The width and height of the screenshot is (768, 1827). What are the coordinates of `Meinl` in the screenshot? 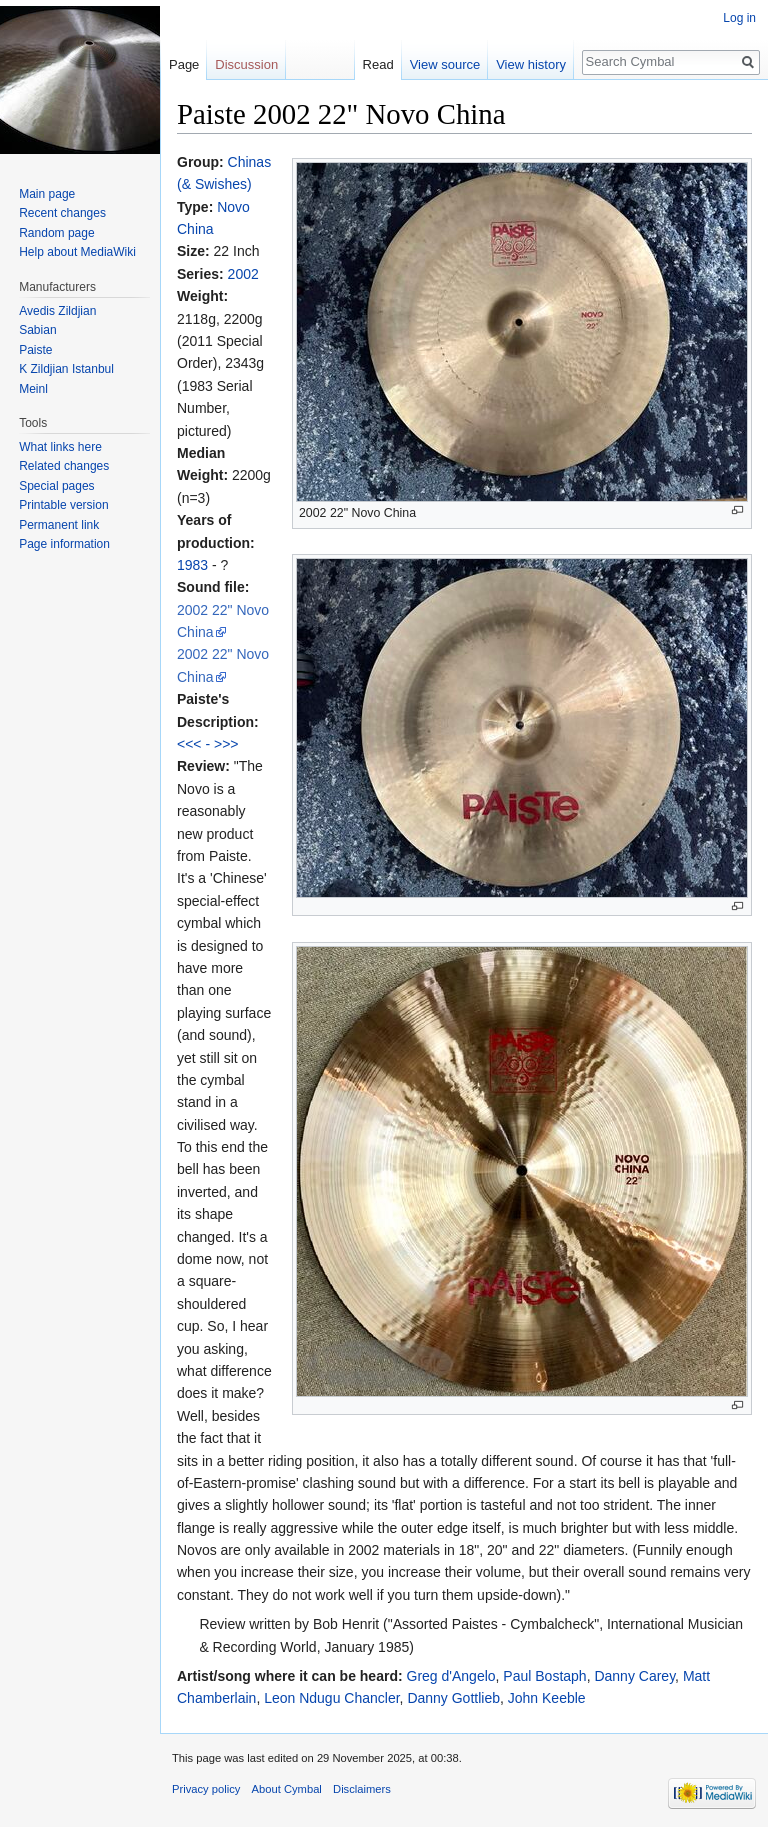 It's located at (33, 389).